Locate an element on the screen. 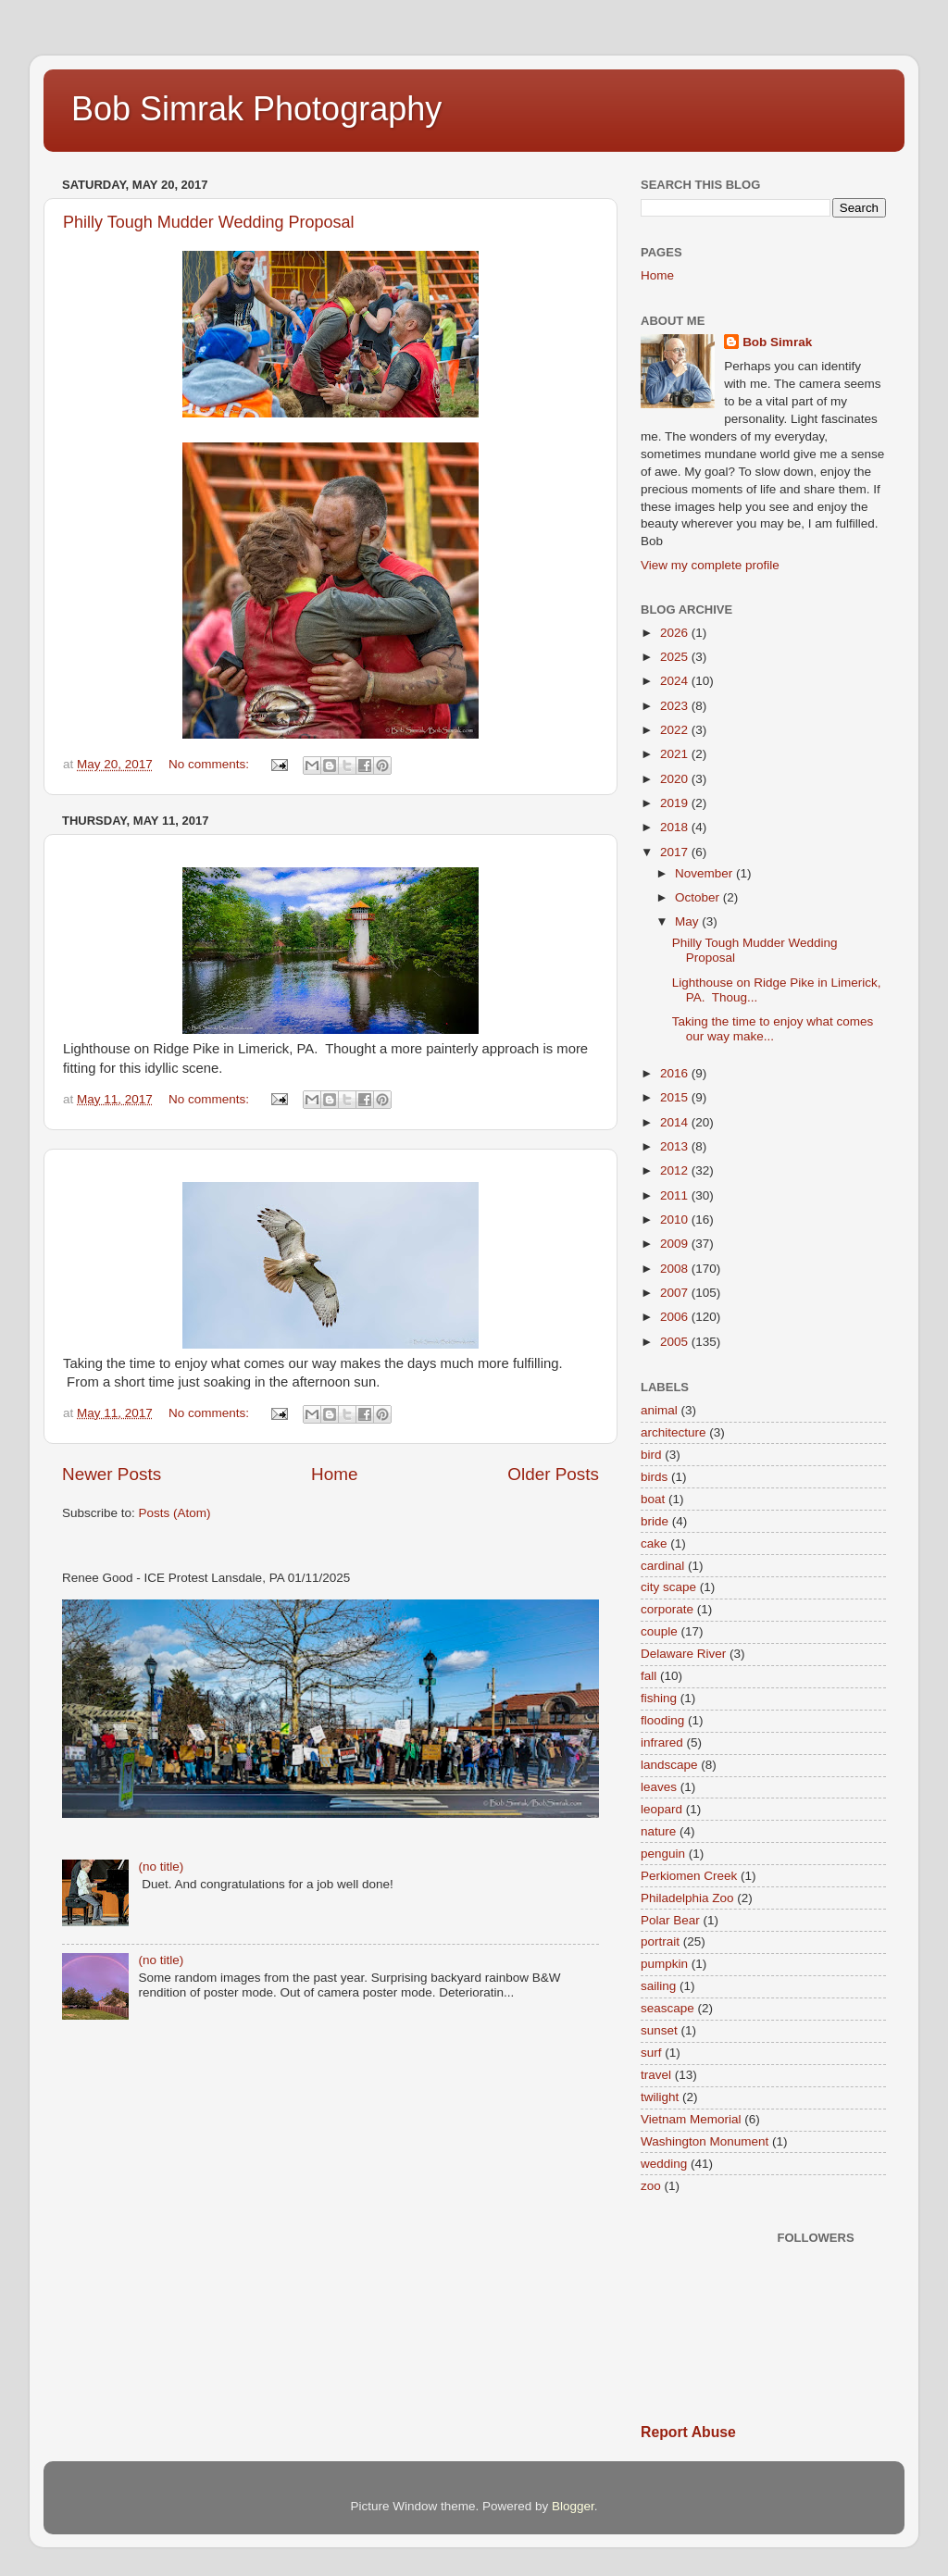 Image resolution: width=948 pixels, height=2576 pixels. couple is located at coordinates (659, 1631).